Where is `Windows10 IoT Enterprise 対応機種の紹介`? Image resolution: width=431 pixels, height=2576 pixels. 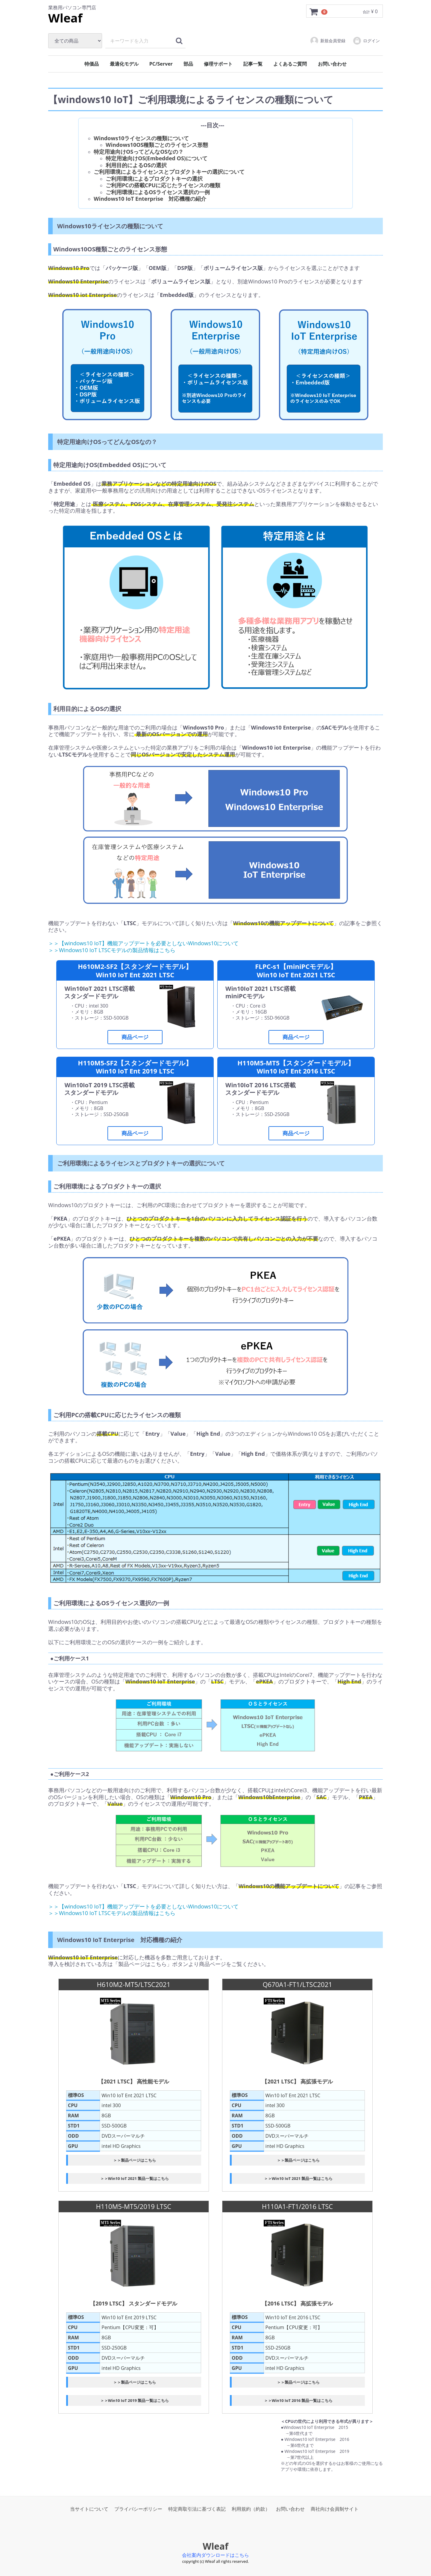
Windows10 IoT Enterprise 対応機種の紹介 is located at coordinates (150, 198).